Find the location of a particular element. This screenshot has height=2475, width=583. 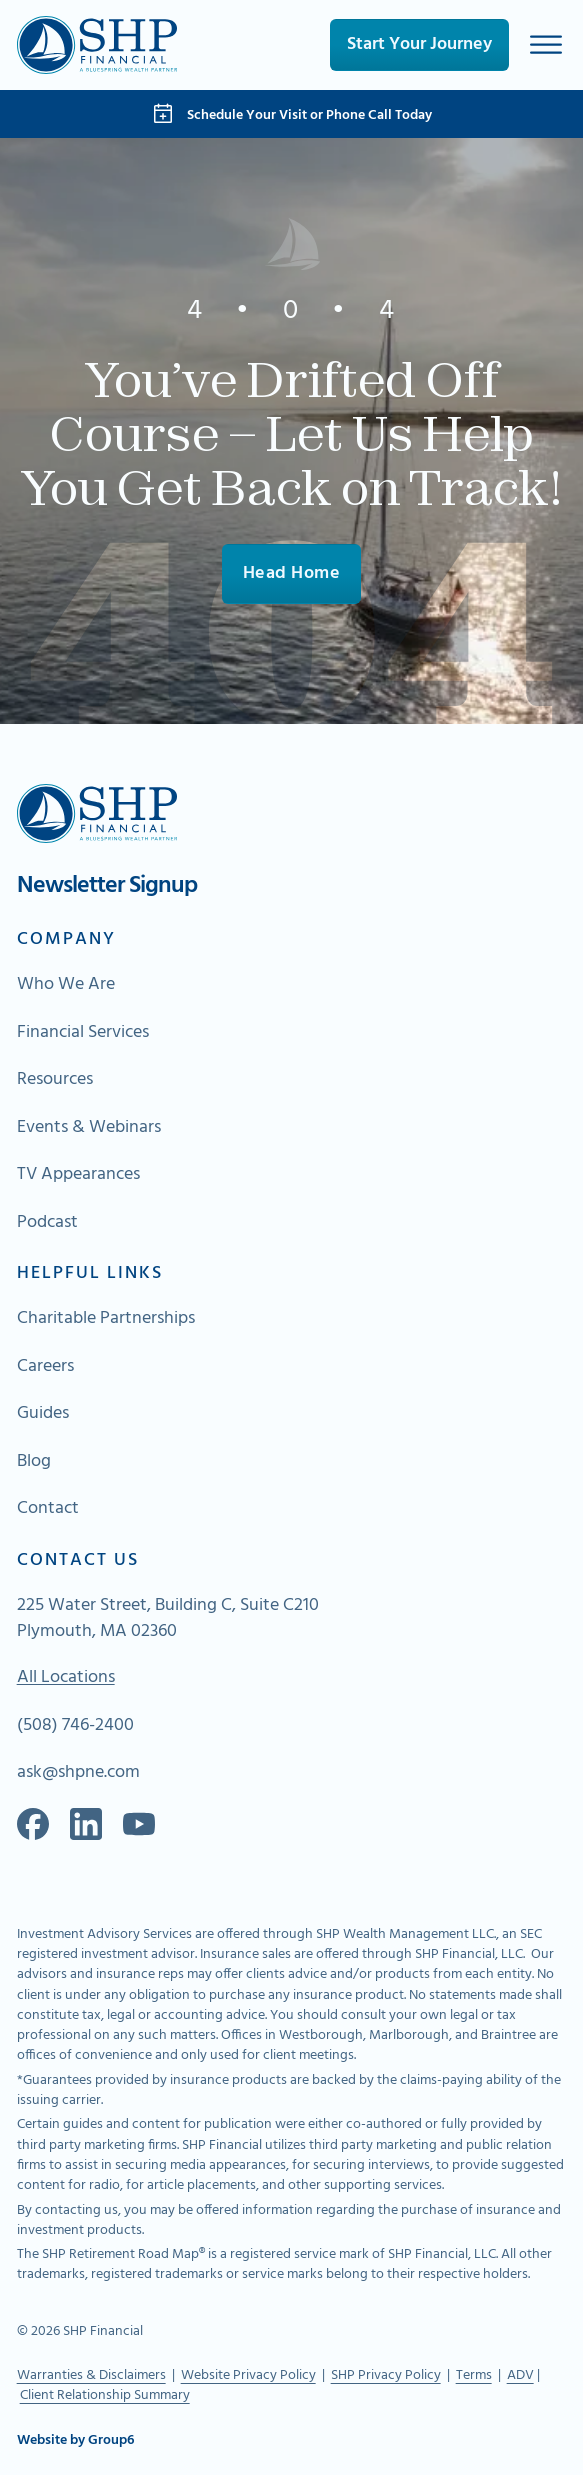

Financial Services [Go to About Page] is located at coordinates (83, 1033).